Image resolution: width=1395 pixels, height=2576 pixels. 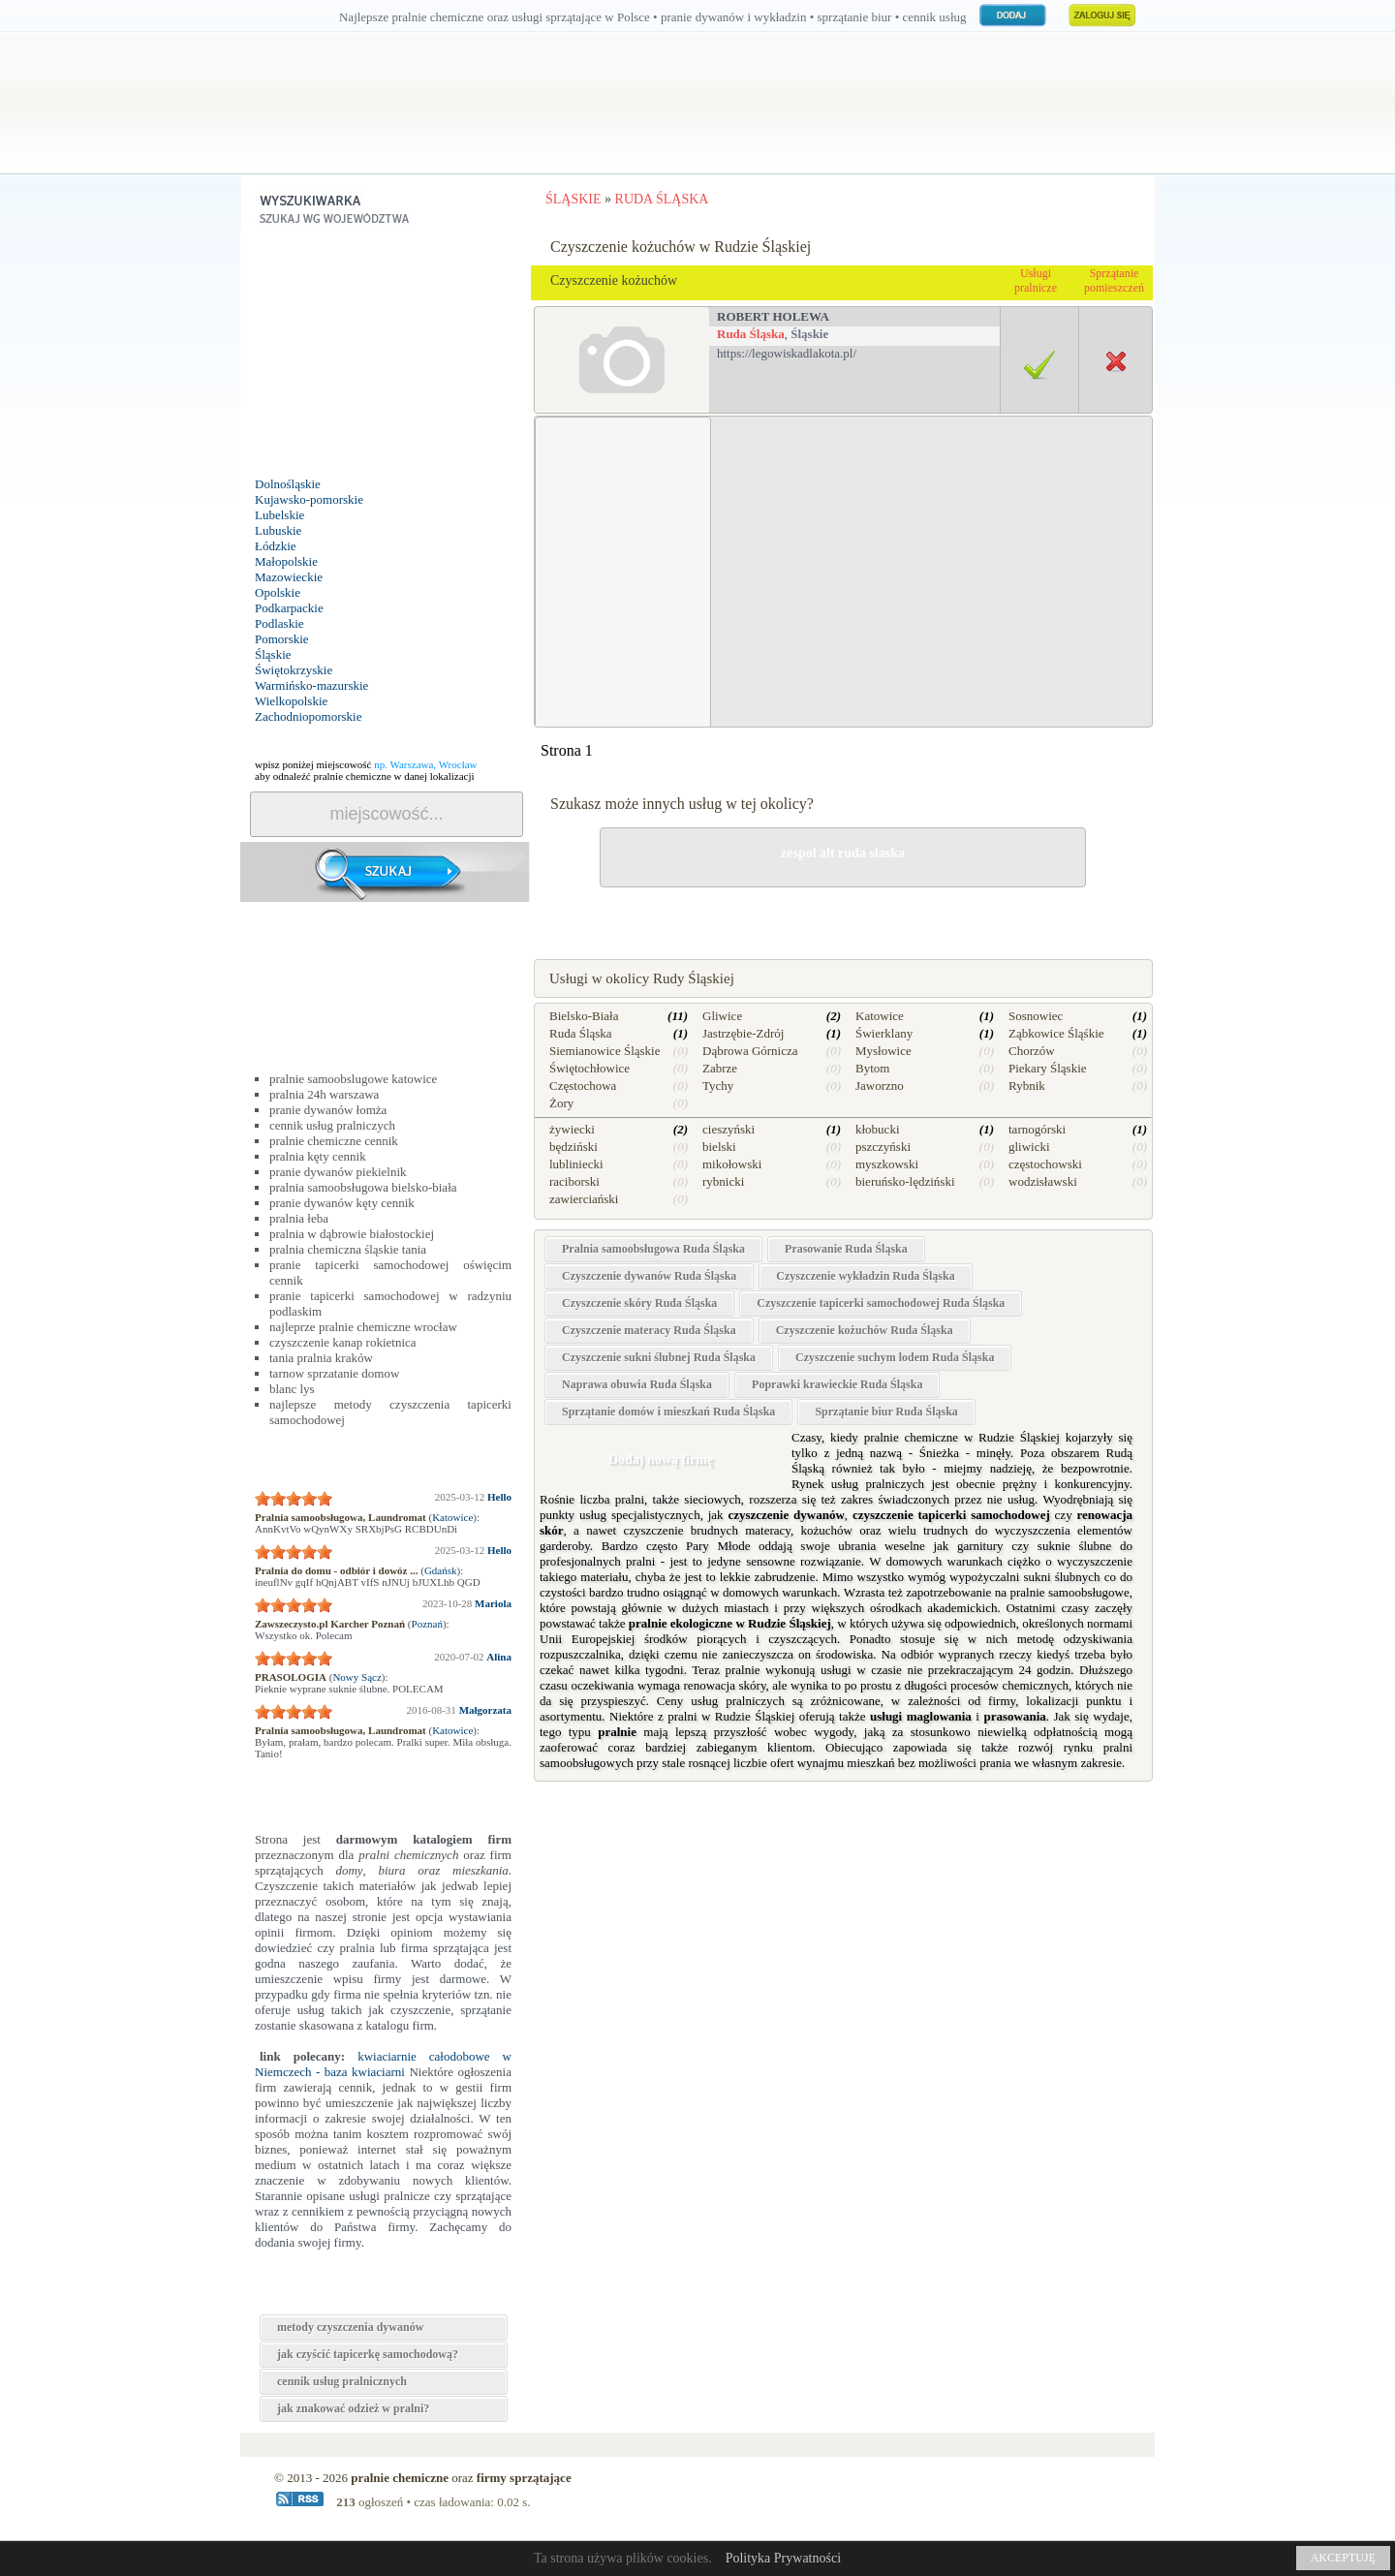 I want to click on Sosnowiec, so click(x=1035, y=1016).